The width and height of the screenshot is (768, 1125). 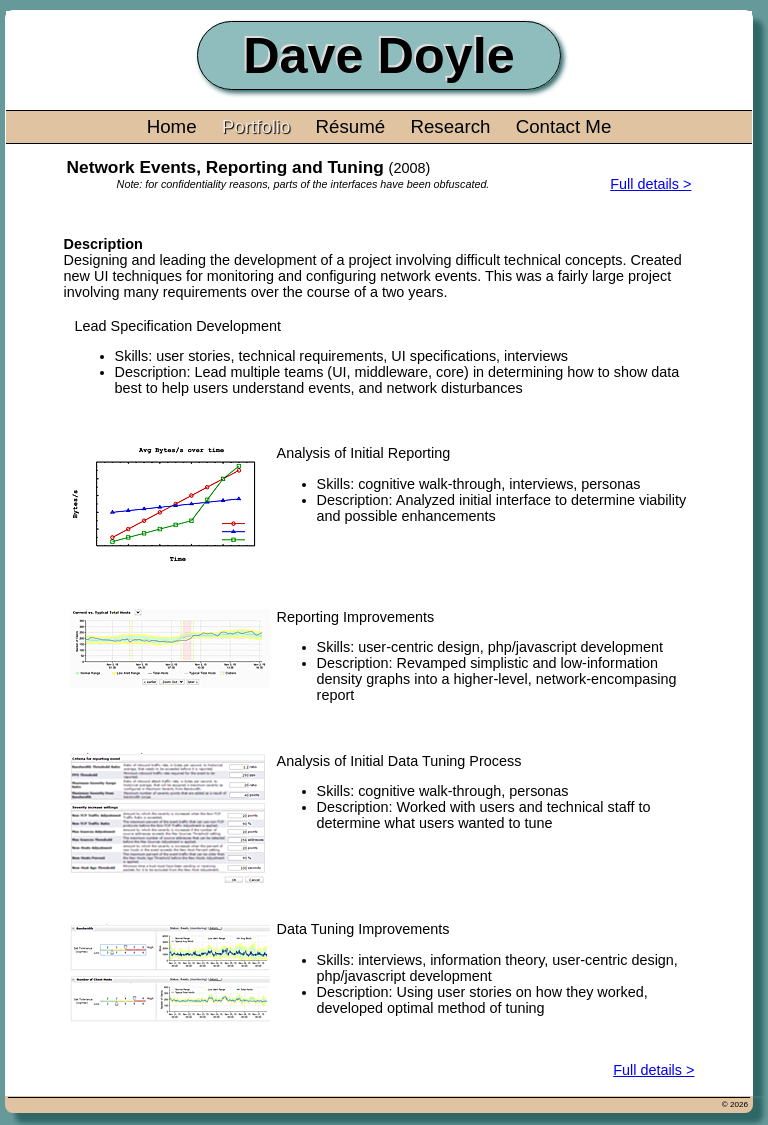 I want to click on Home, so click(x=172, y=126).